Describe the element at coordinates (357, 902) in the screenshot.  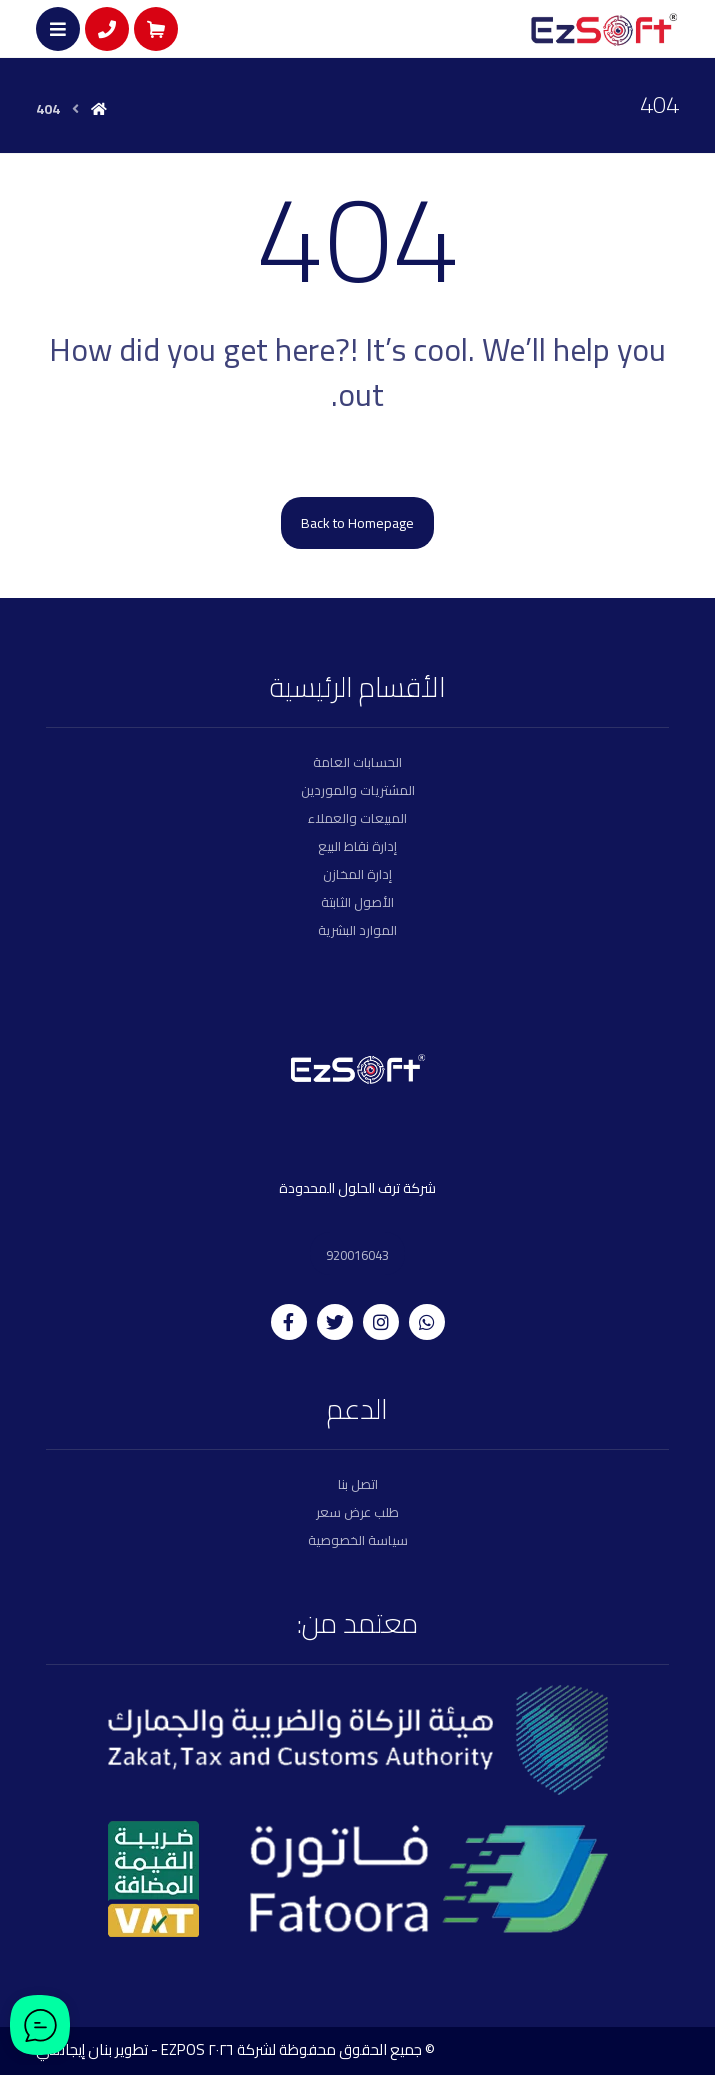
I see `الأصول الثابتة` at that location.